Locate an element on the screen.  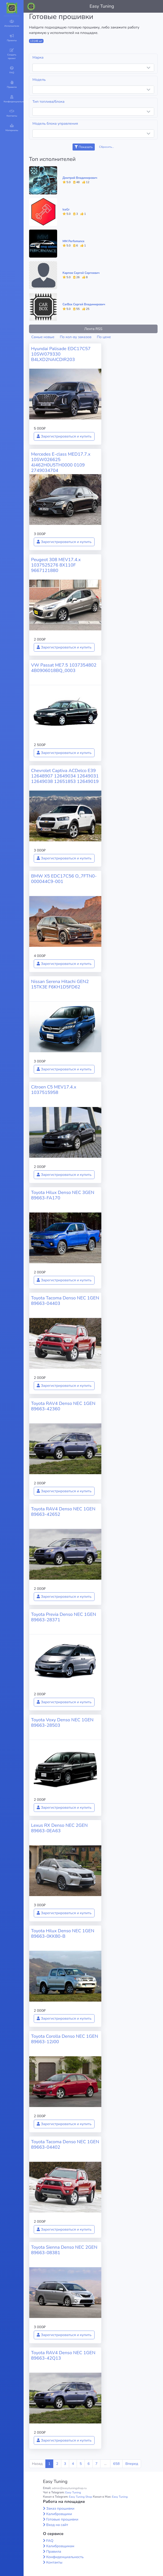
BMW X5 EDC17C56 O_7FTN0-000044C9-001 is located at coordinates (64, 879).